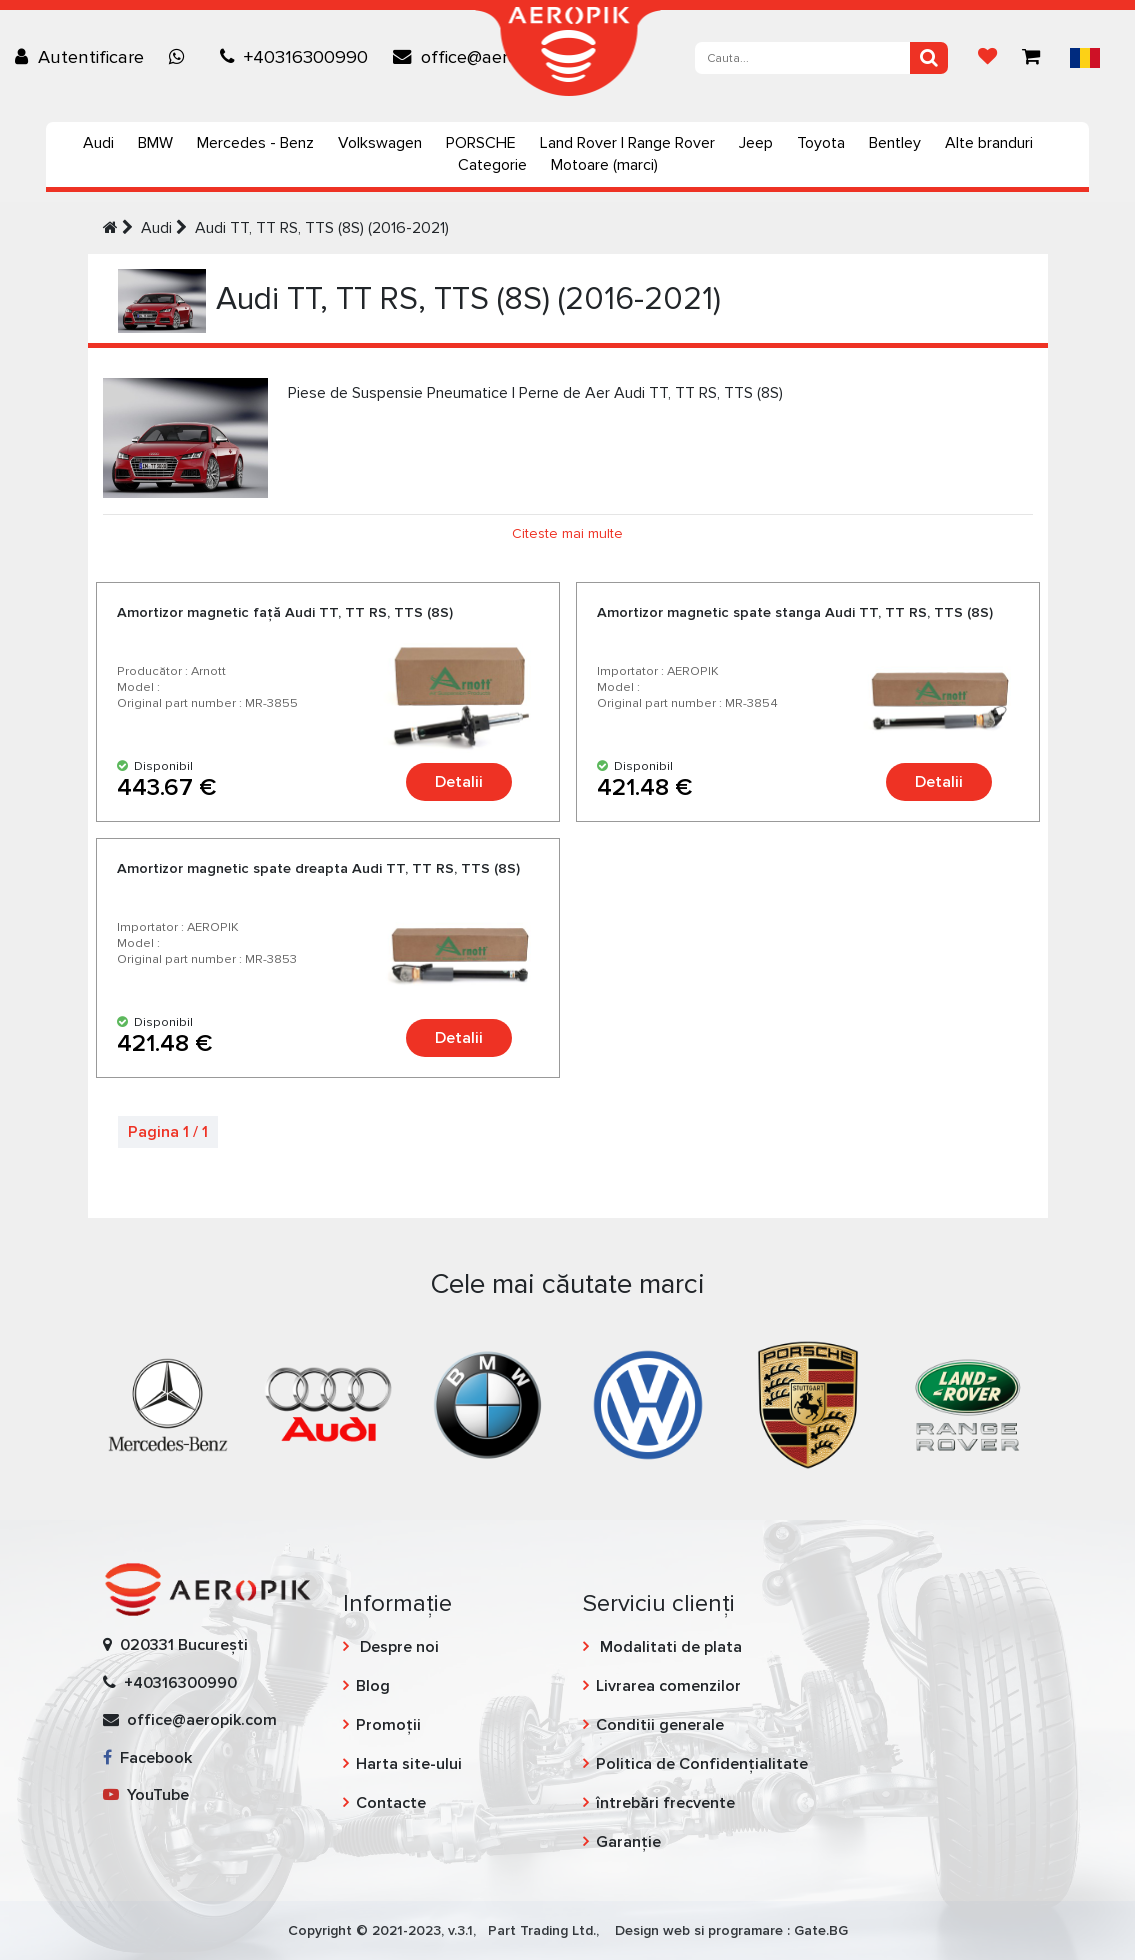 The width and height of the screenshot is (1135, 1960). Describe the element at coordinates (380, 143) in the screenshot. I see `Volkswagen` at that location.